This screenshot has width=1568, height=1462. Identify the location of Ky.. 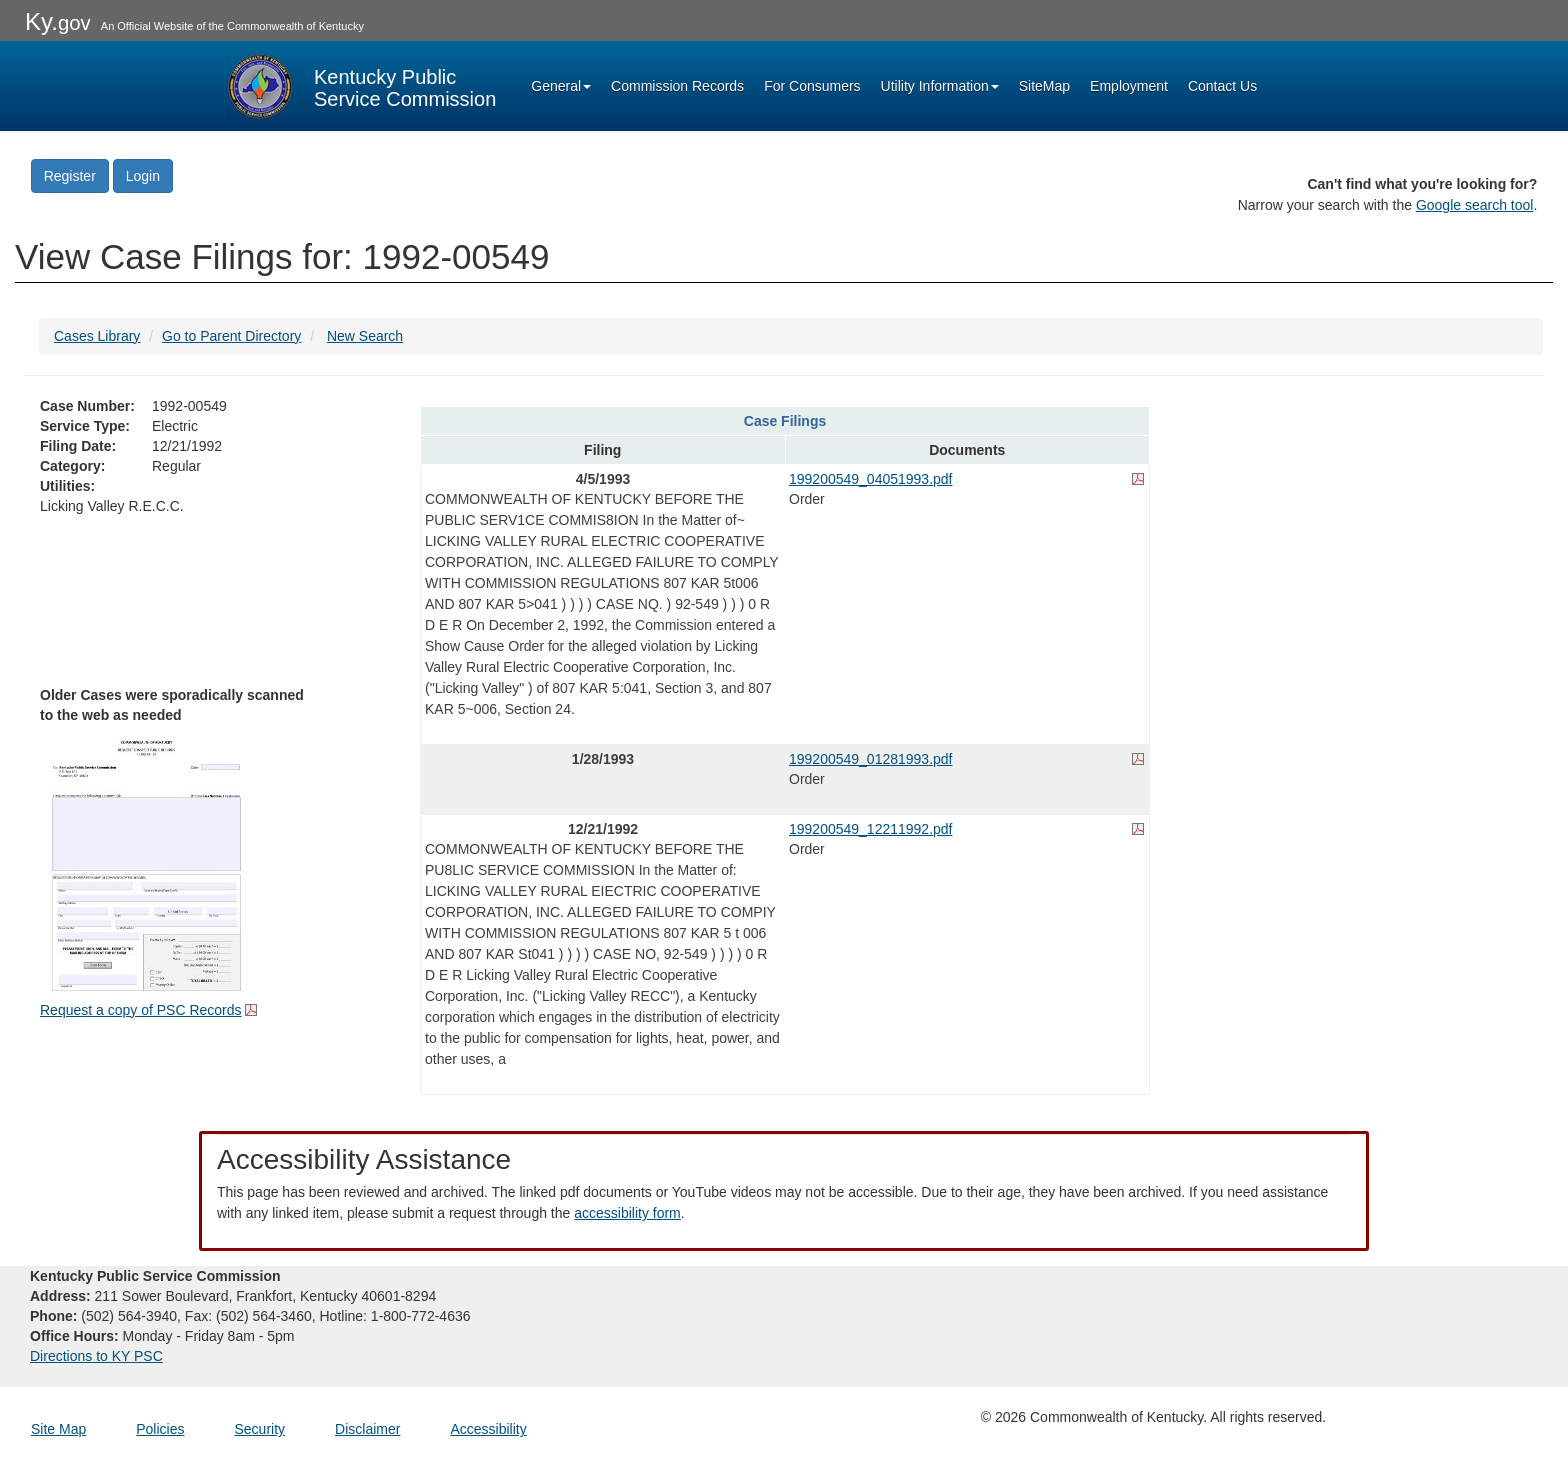
(58, 21).